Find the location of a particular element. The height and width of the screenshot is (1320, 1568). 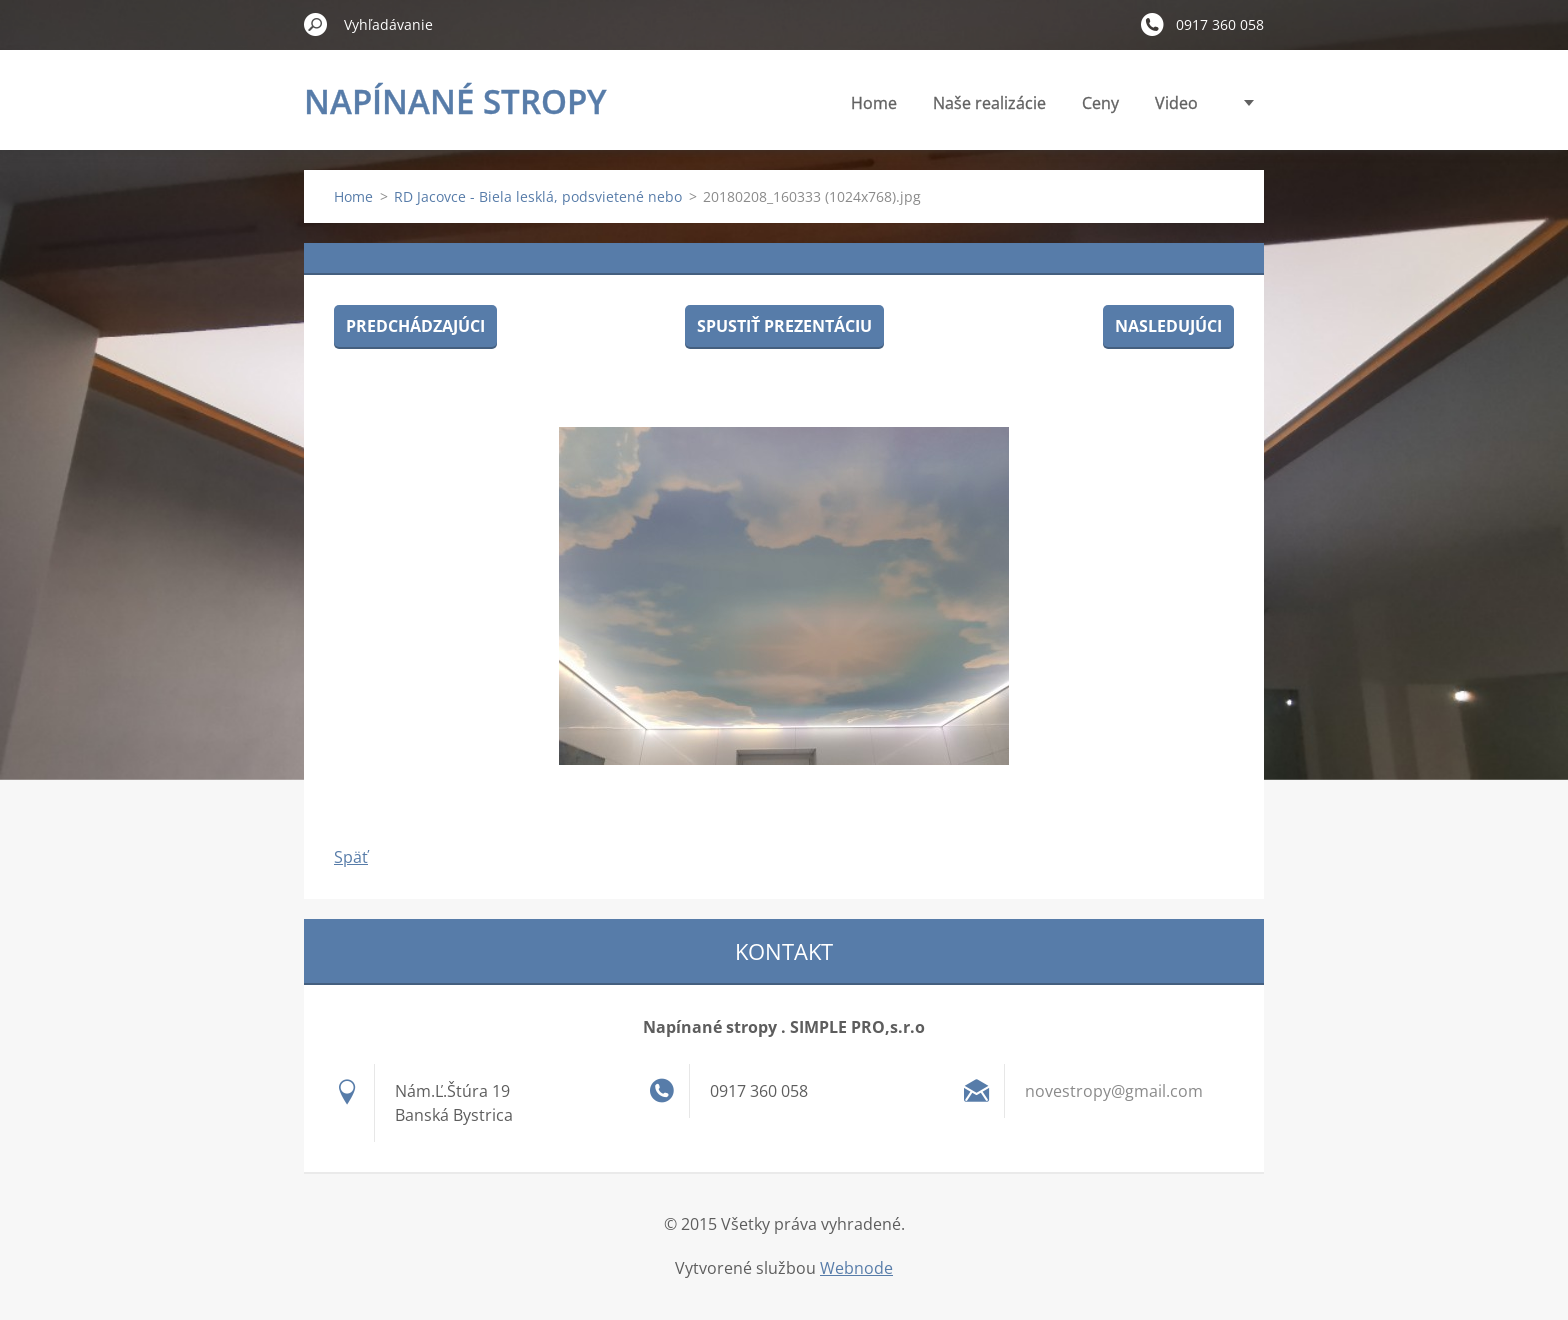

RD Jacovce - Biela lesklá, podsvietené nebo is located at coordinates (538, 196).